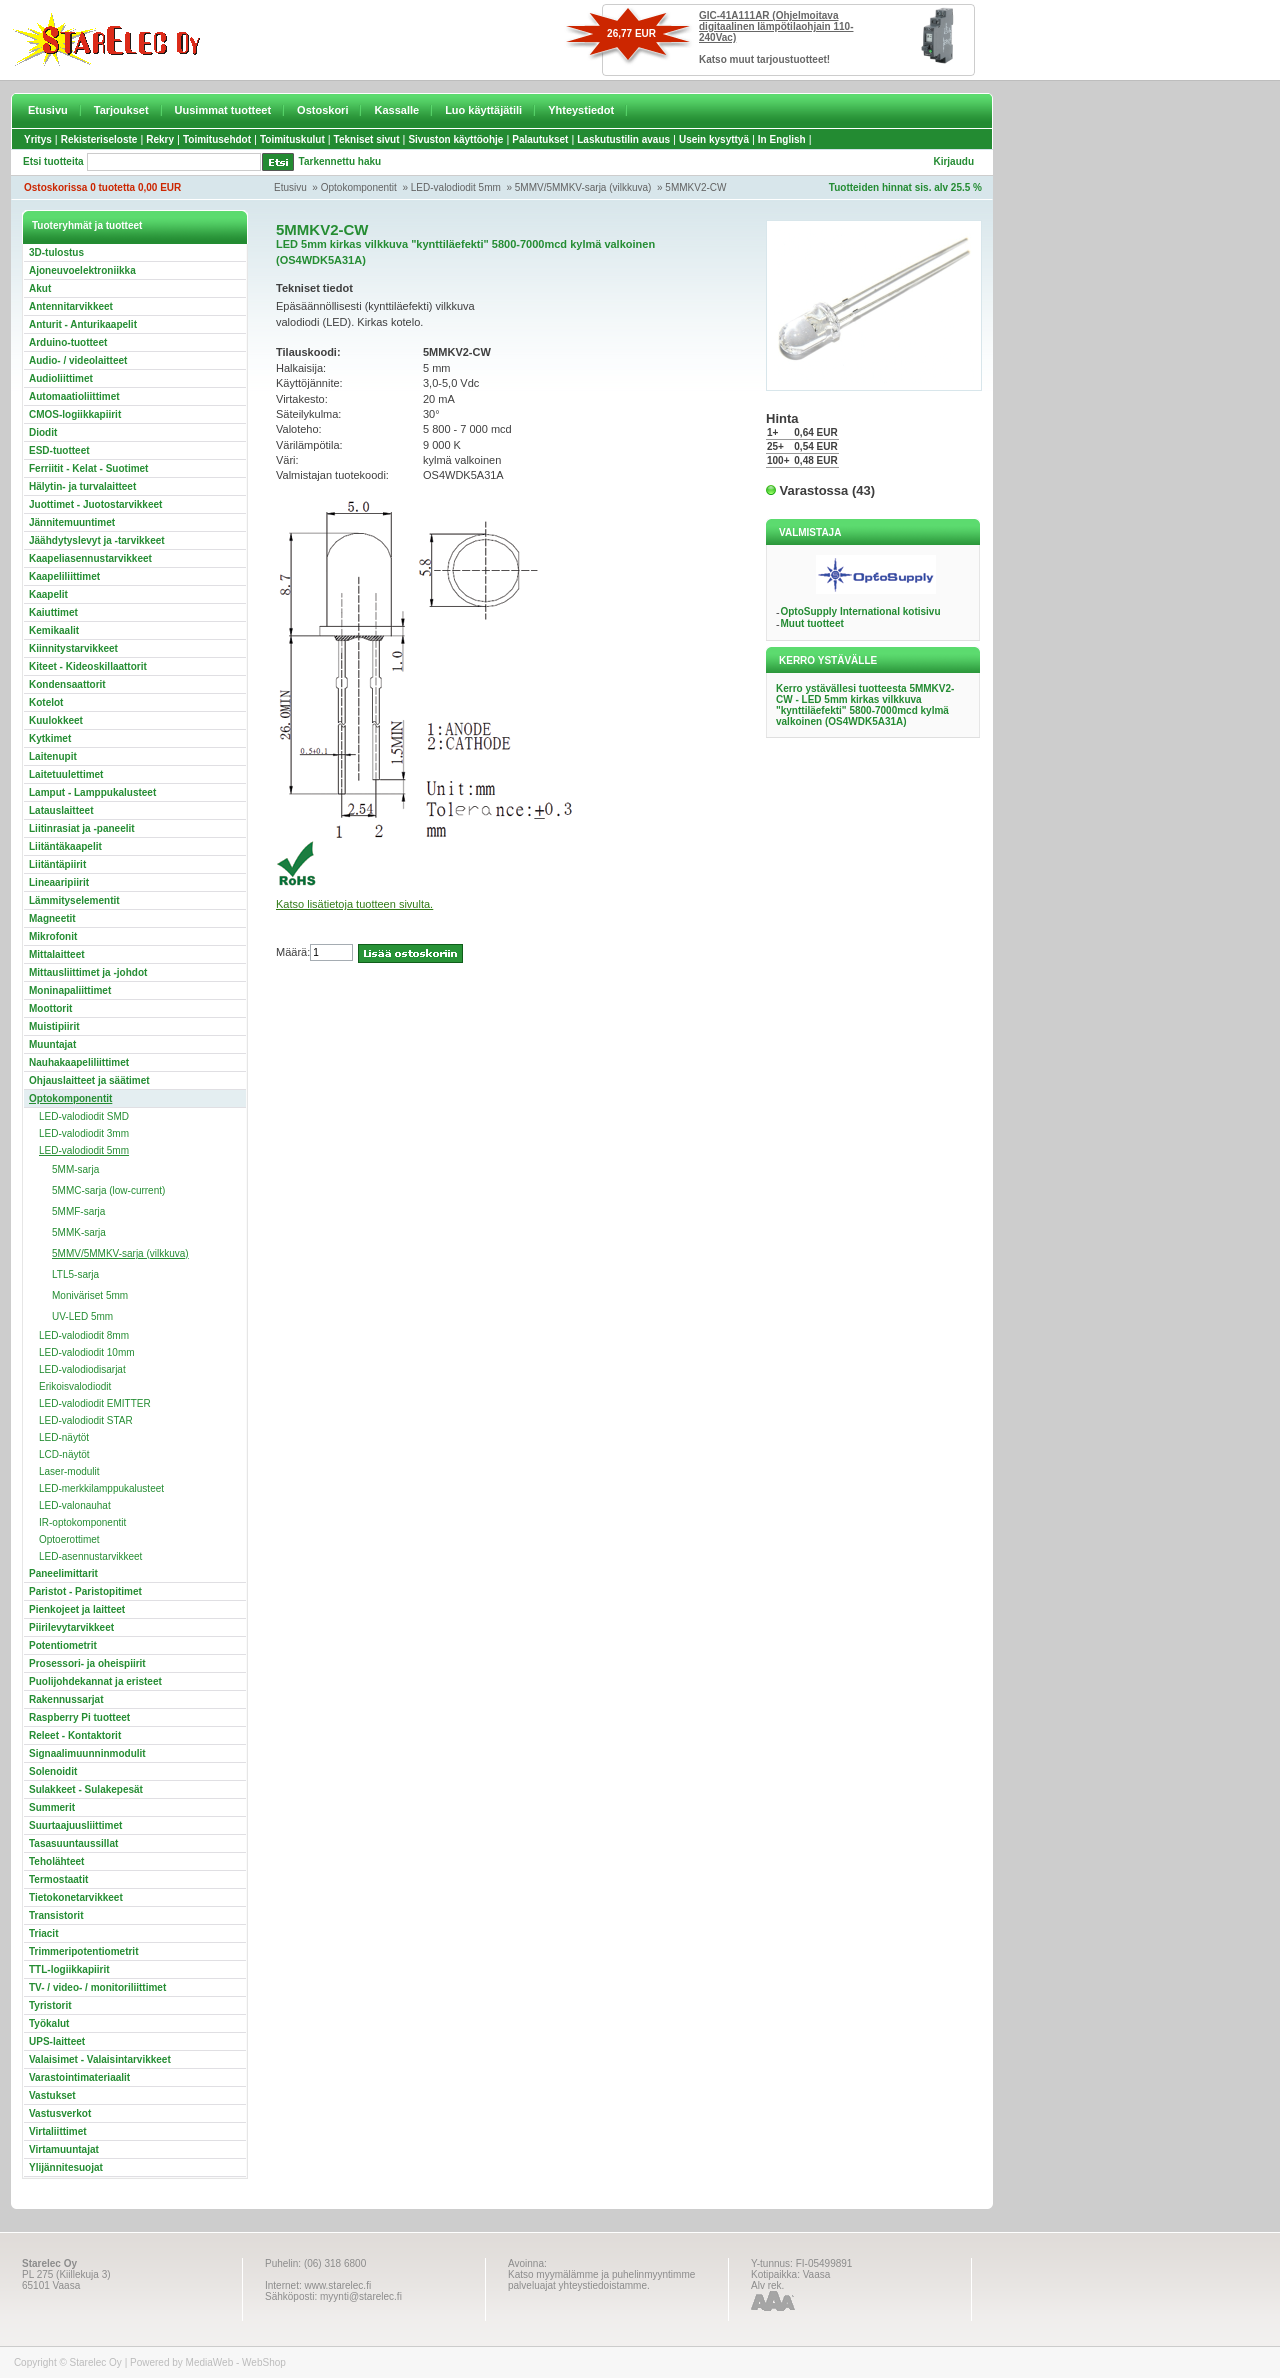 The width and height of the screenshot is (1280, 2378). Describe the element at coordinates (48, 110) in the screenshot. I see `Etusivu` at that location.